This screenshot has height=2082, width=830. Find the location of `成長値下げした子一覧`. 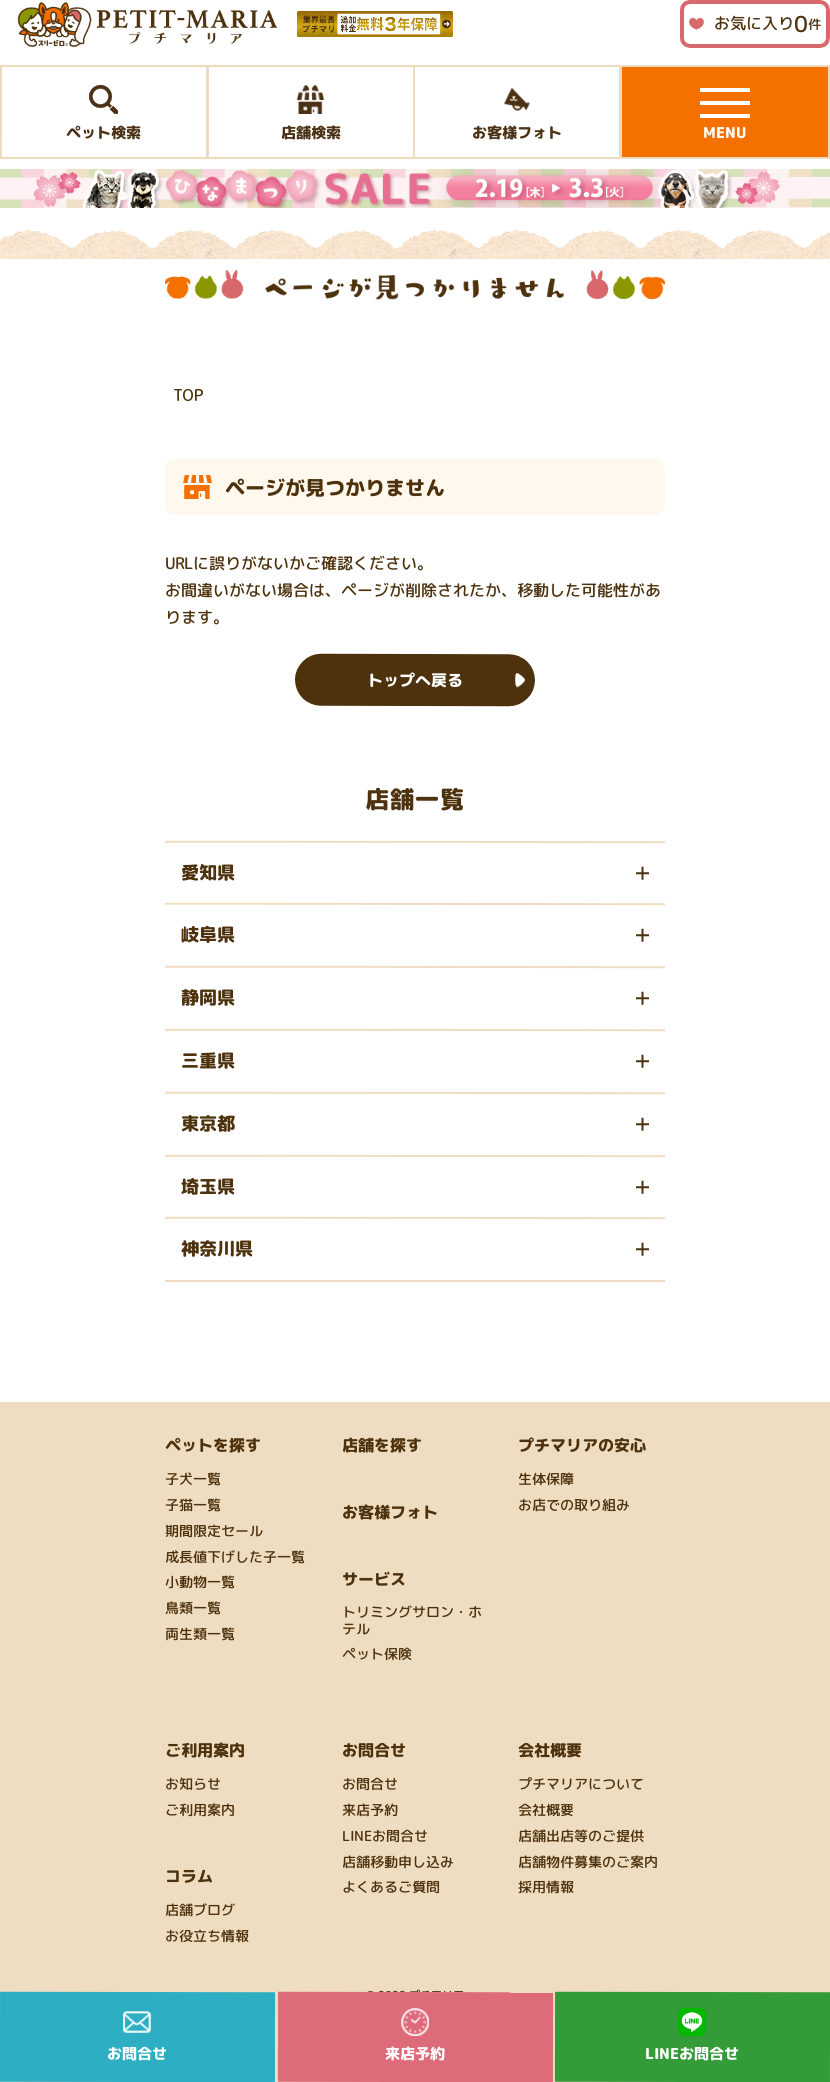

成長値下げした子一覧 is located at coordinates (235, 1557).